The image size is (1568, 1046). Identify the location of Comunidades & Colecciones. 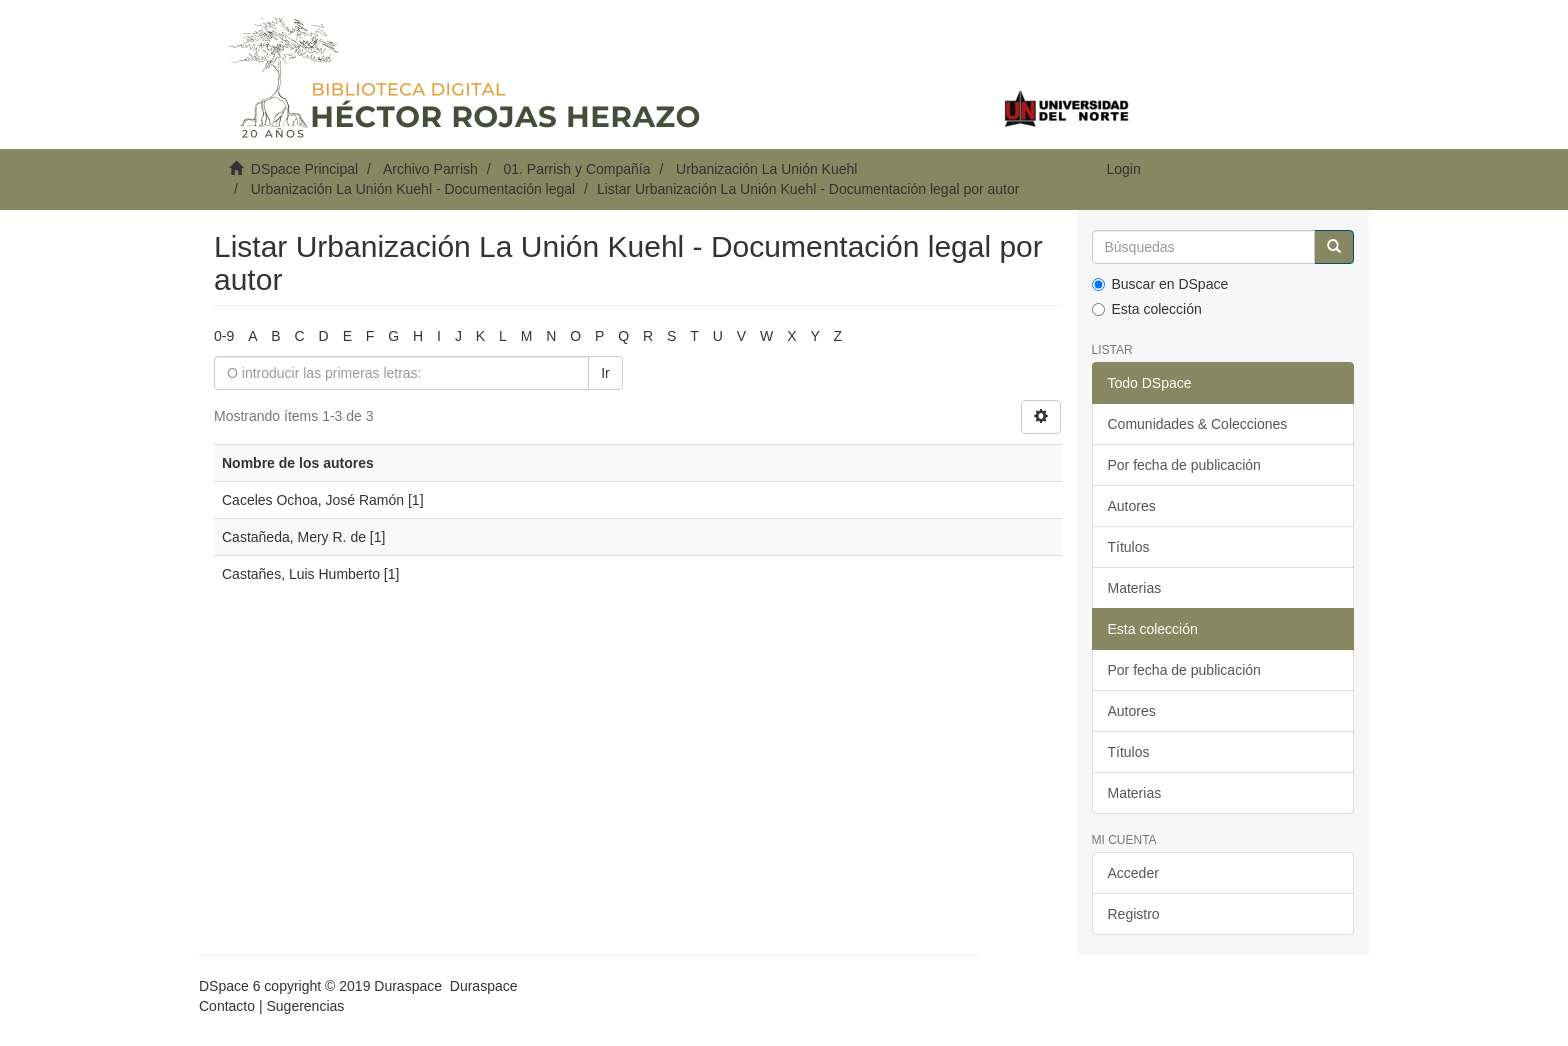
(1198, 424).